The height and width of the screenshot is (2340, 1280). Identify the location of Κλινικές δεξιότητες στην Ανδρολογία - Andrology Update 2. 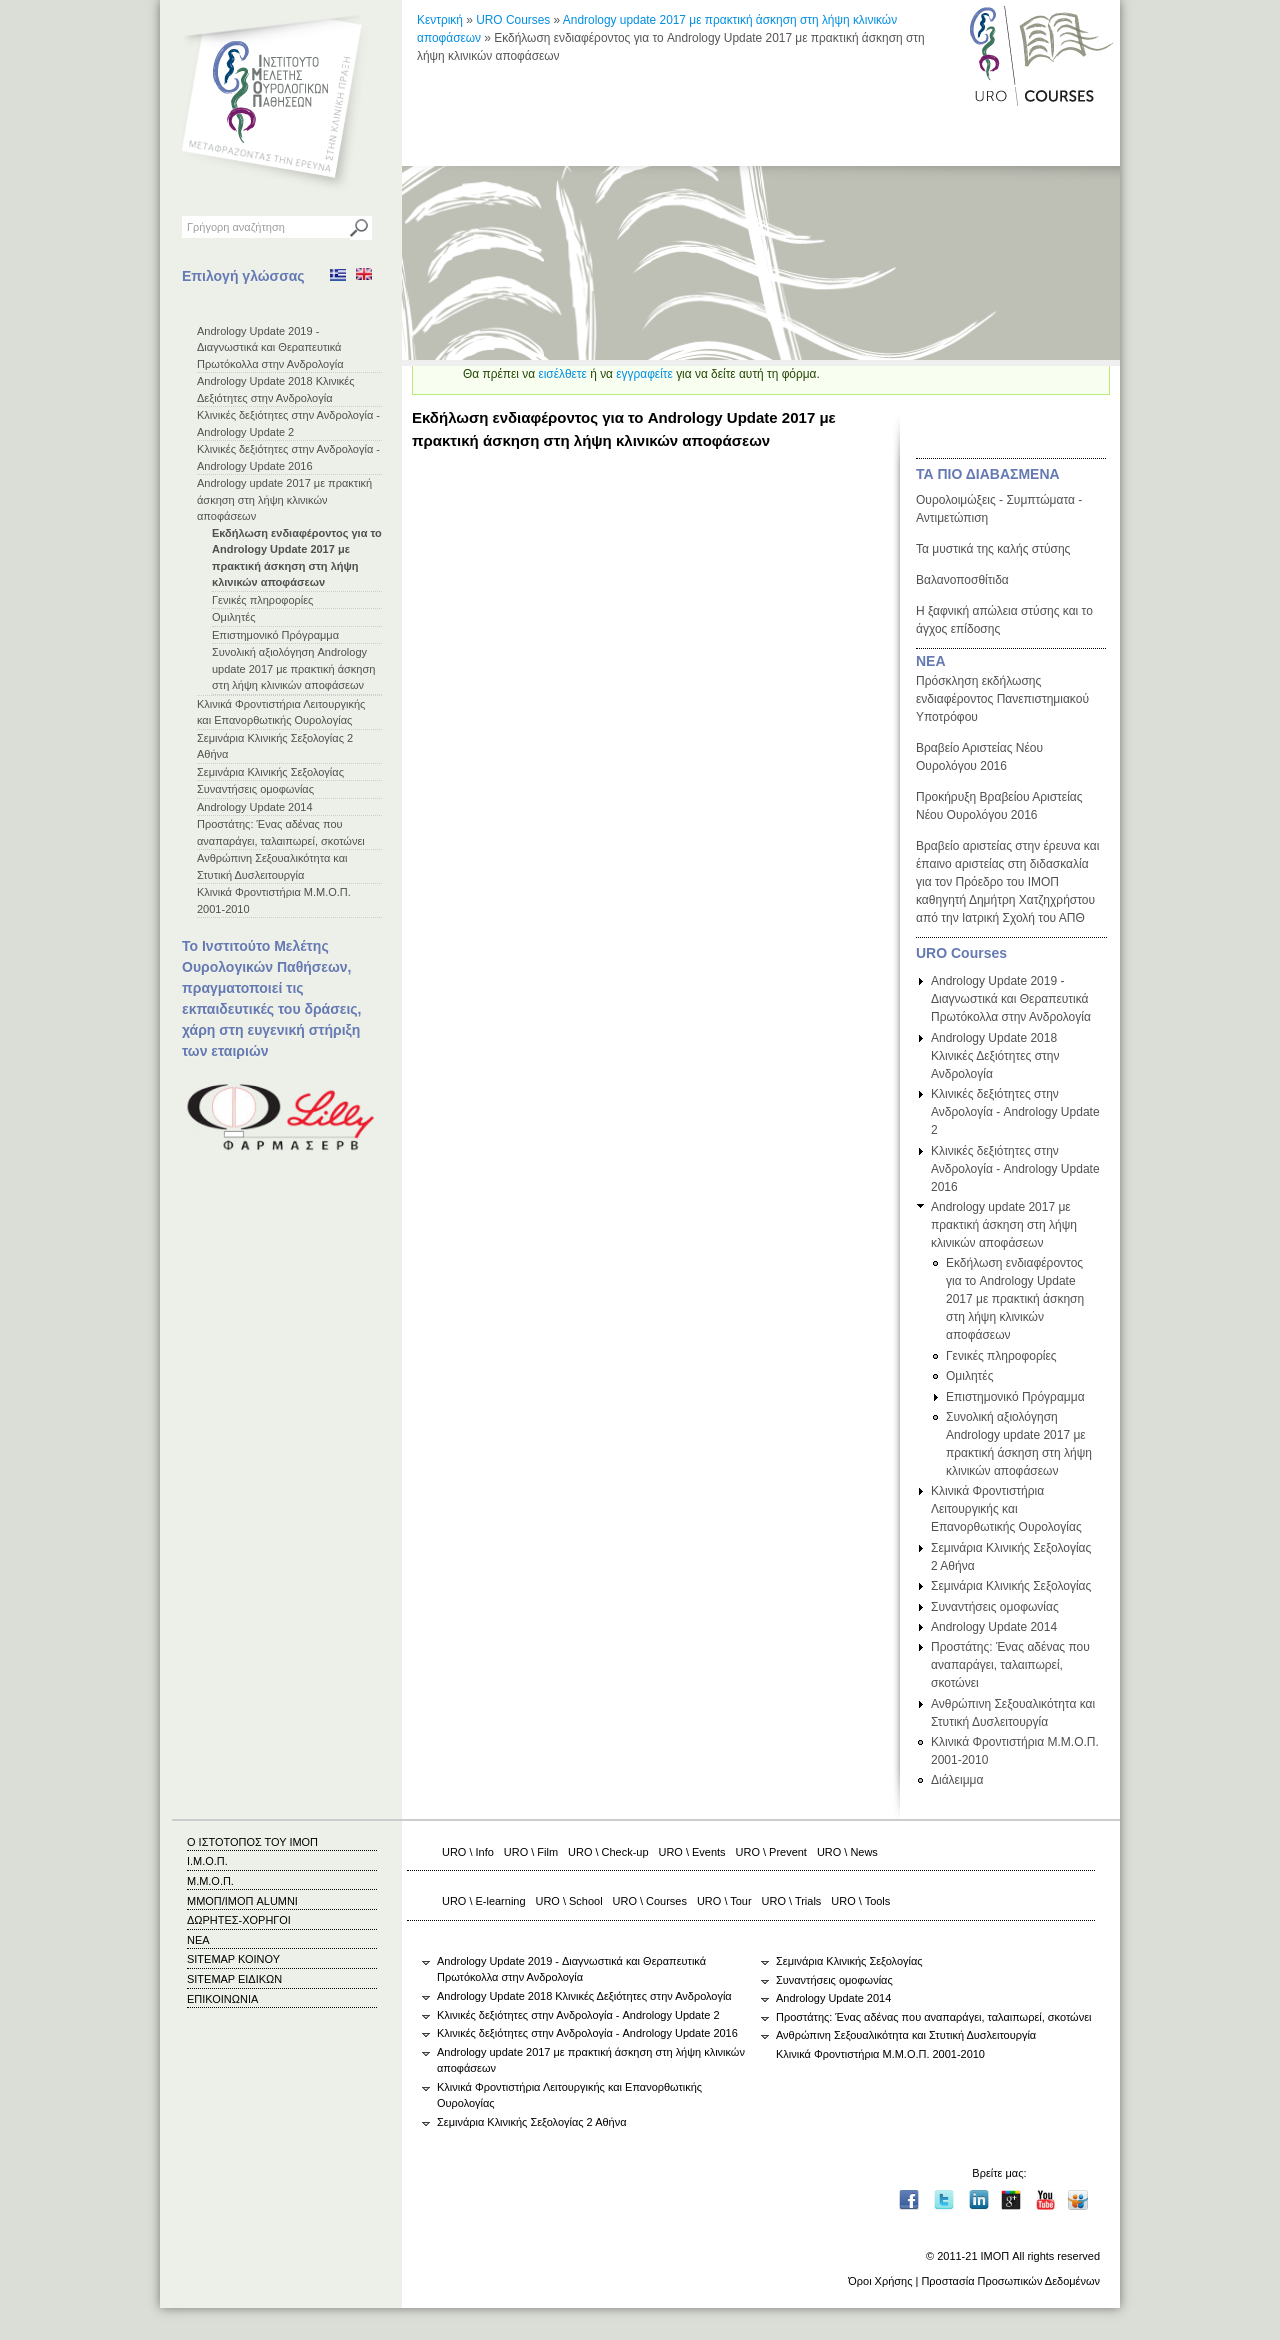
(1015, 1112).